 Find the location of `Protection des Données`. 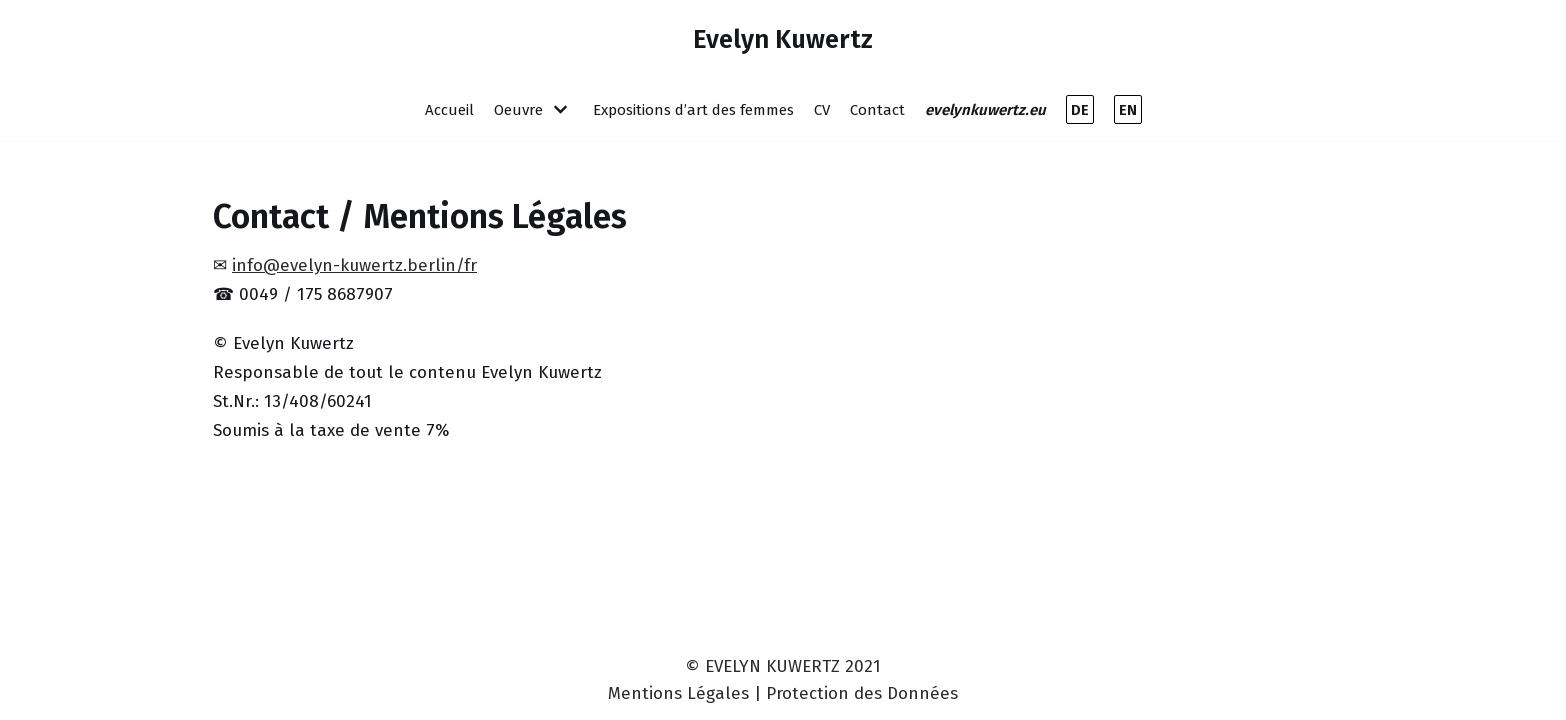

Protection des Données is located at coordinates (862, 693).